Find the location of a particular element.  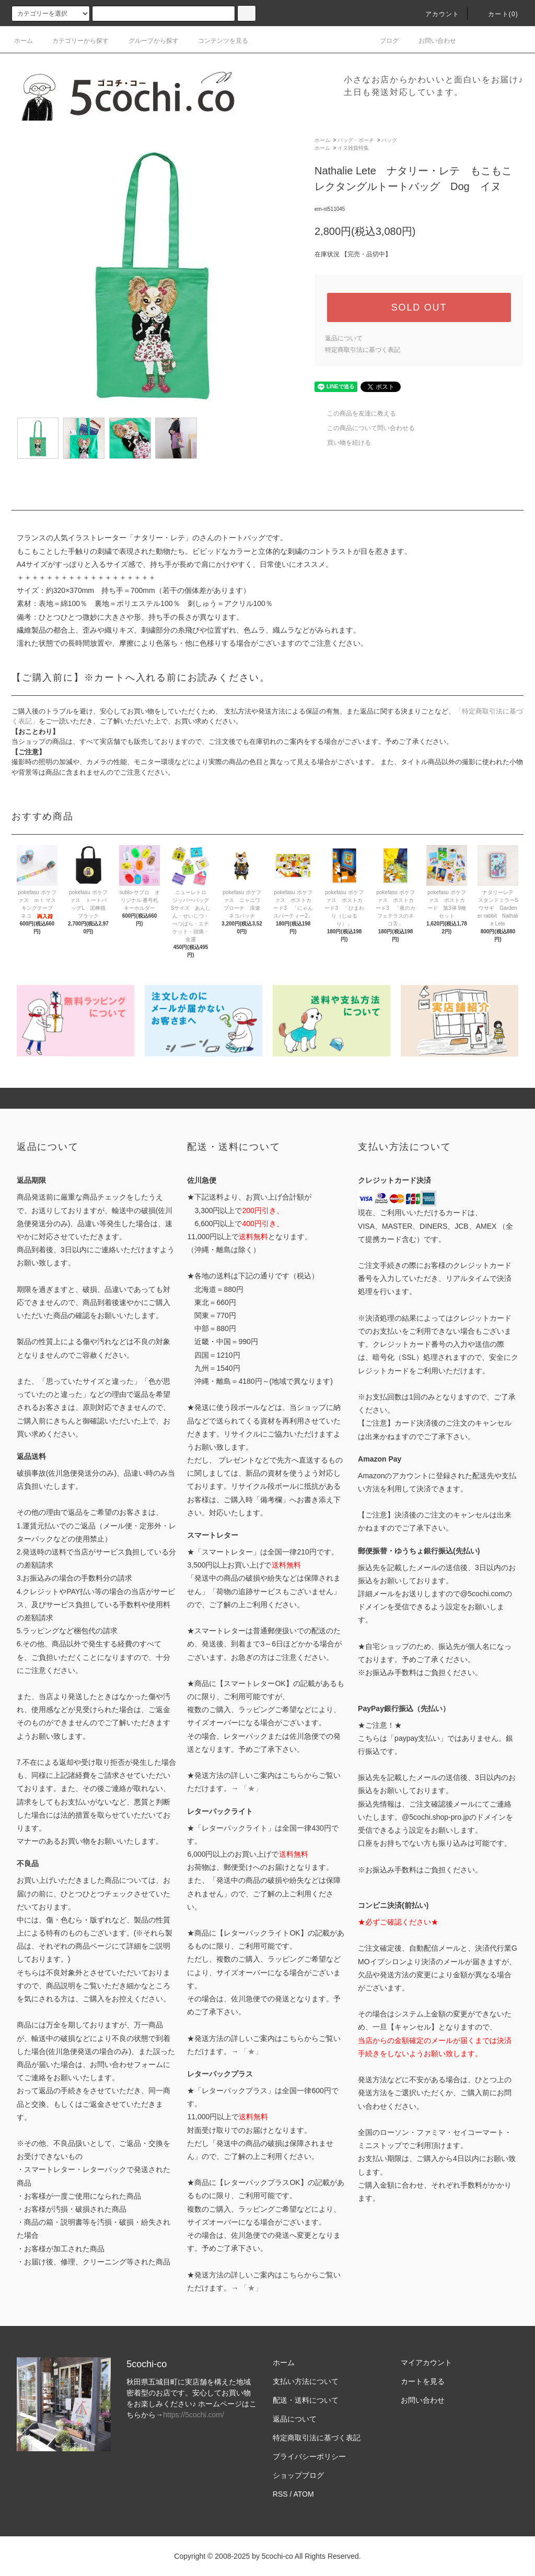

カテゴリーから探す is located at coordinates (74, 40).